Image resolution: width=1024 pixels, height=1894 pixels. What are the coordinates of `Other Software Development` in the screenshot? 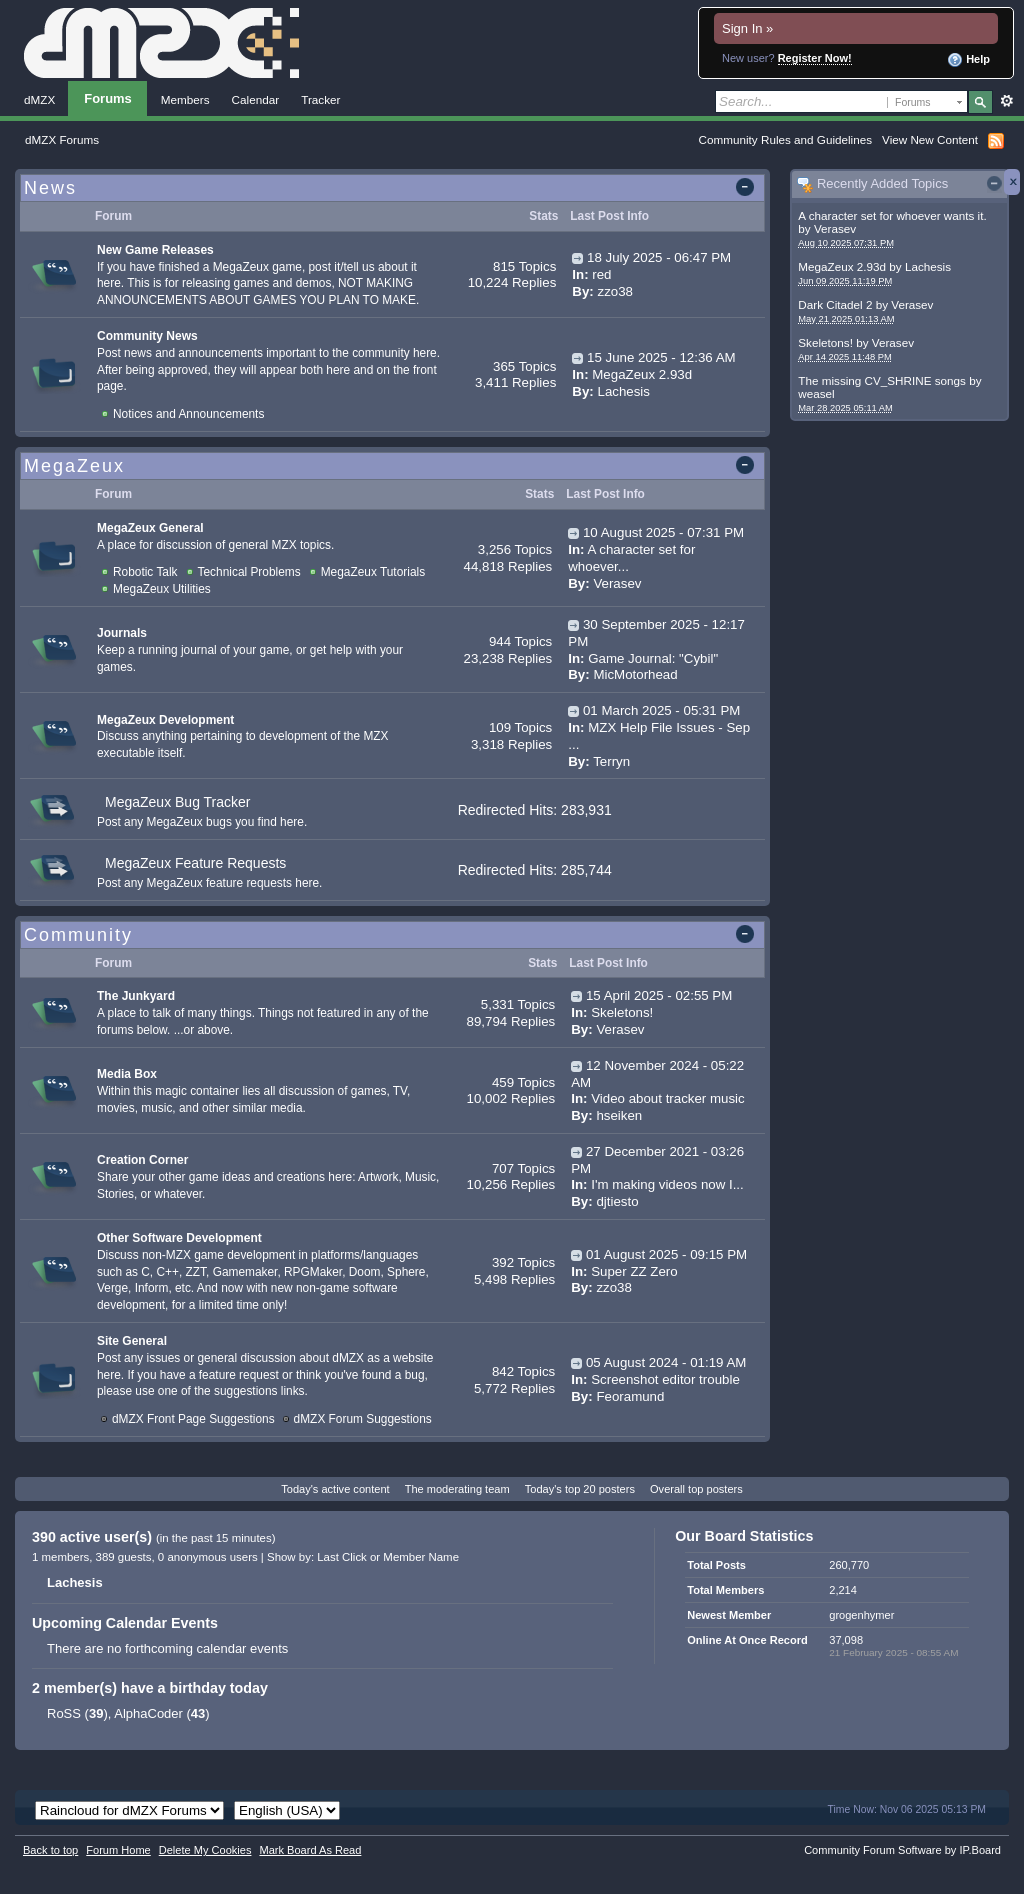 It's located at (179, 1238).